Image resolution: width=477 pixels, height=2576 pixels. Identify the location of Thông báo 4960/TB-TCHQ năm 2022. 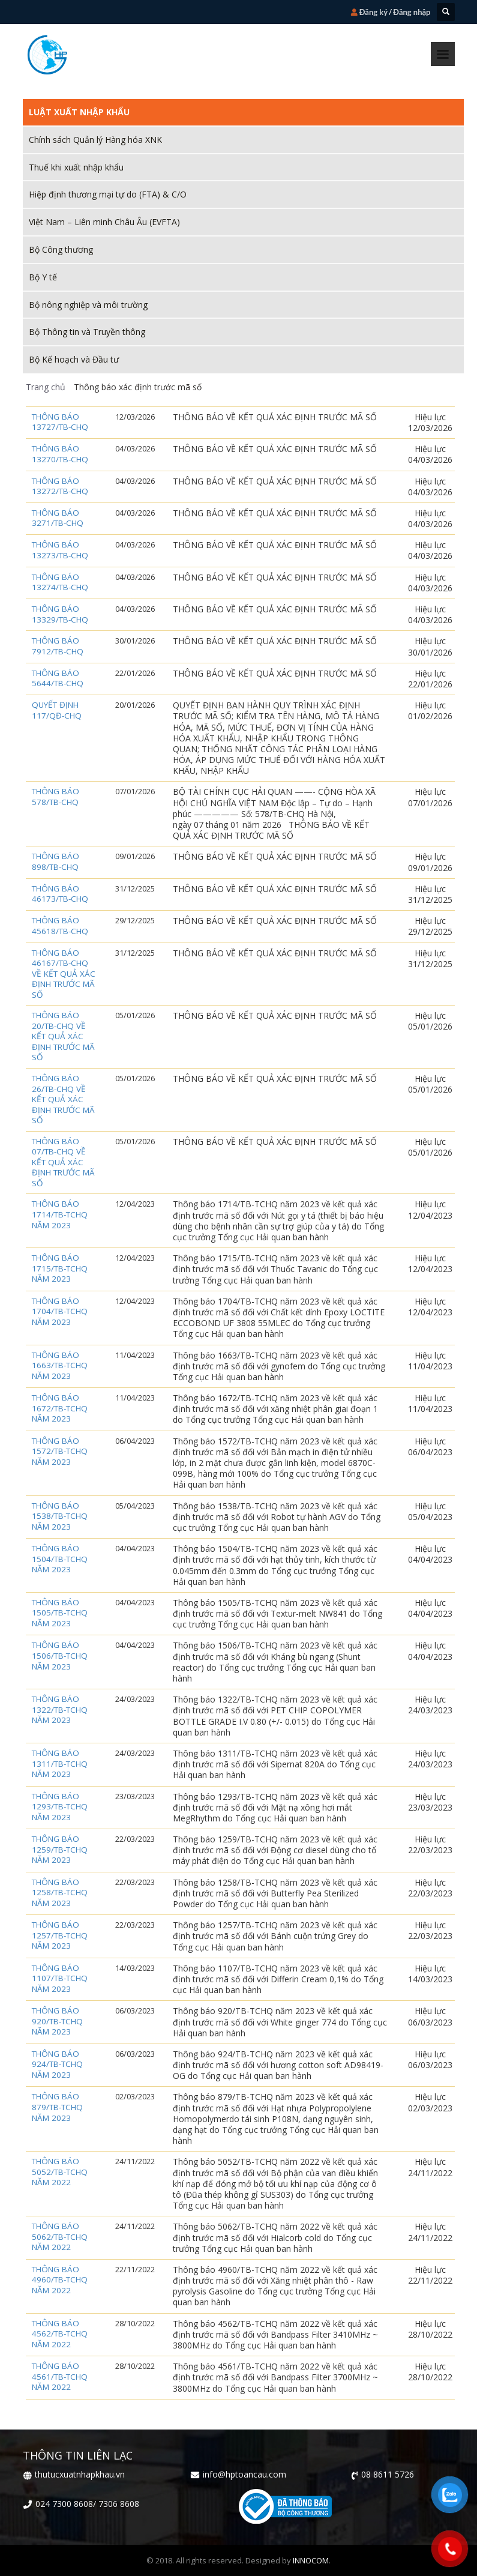
(60, 2280).